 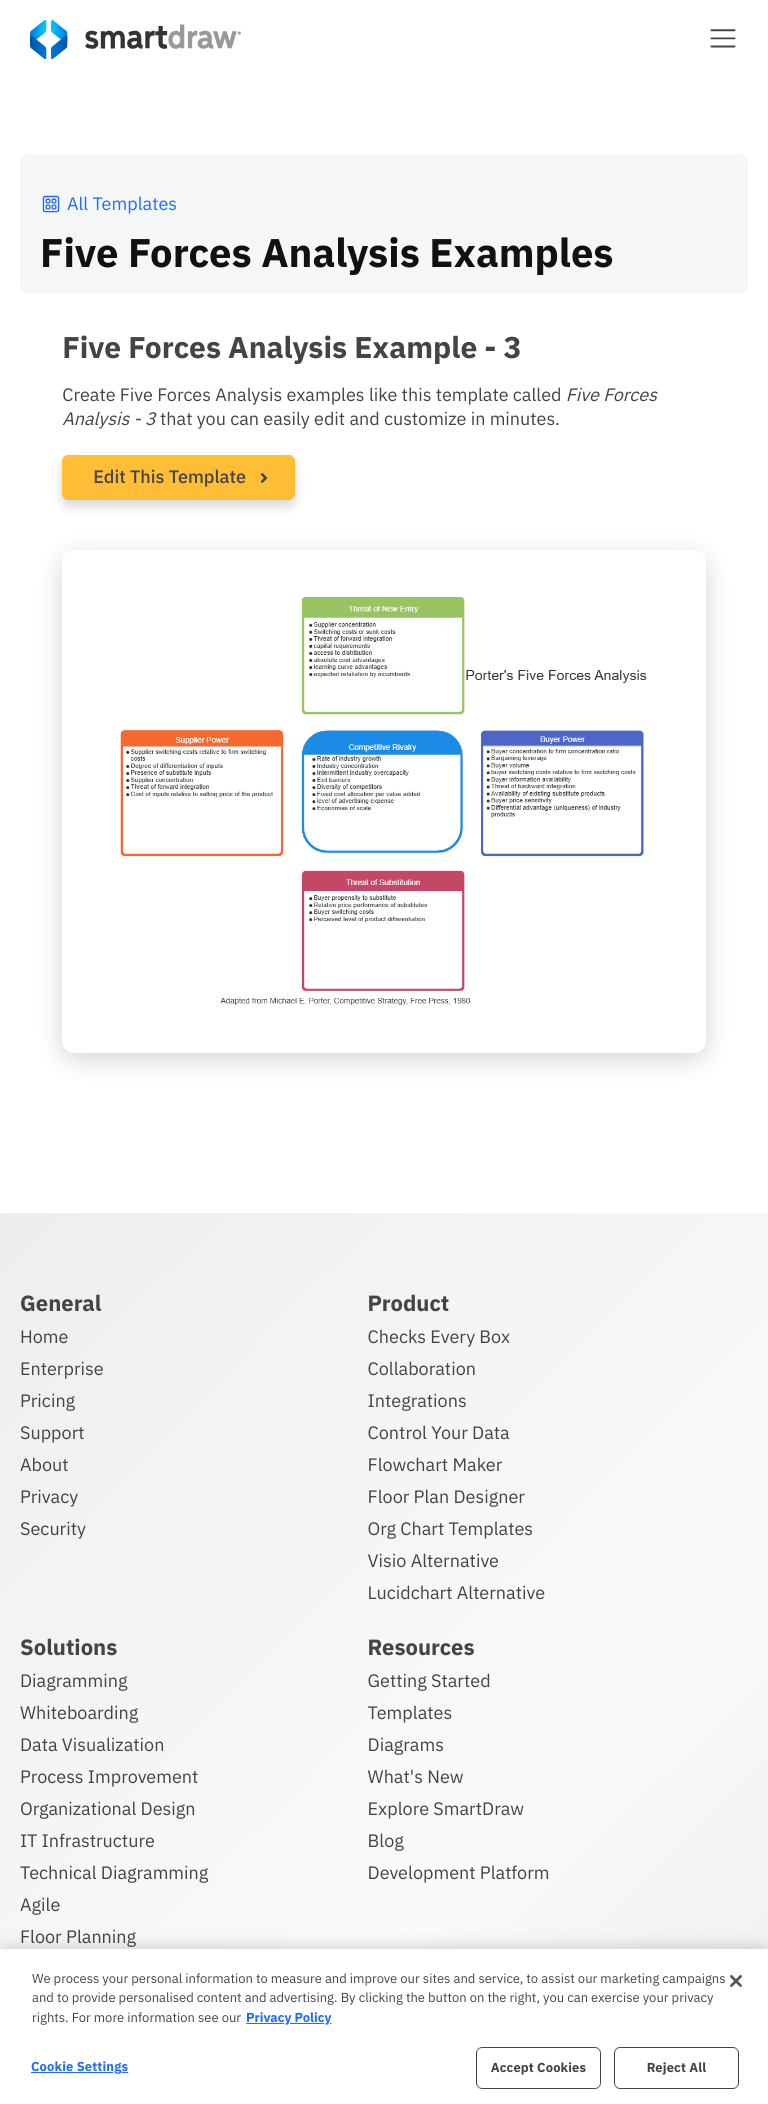 I want to click on Templates, so click(x=410, y=1712).